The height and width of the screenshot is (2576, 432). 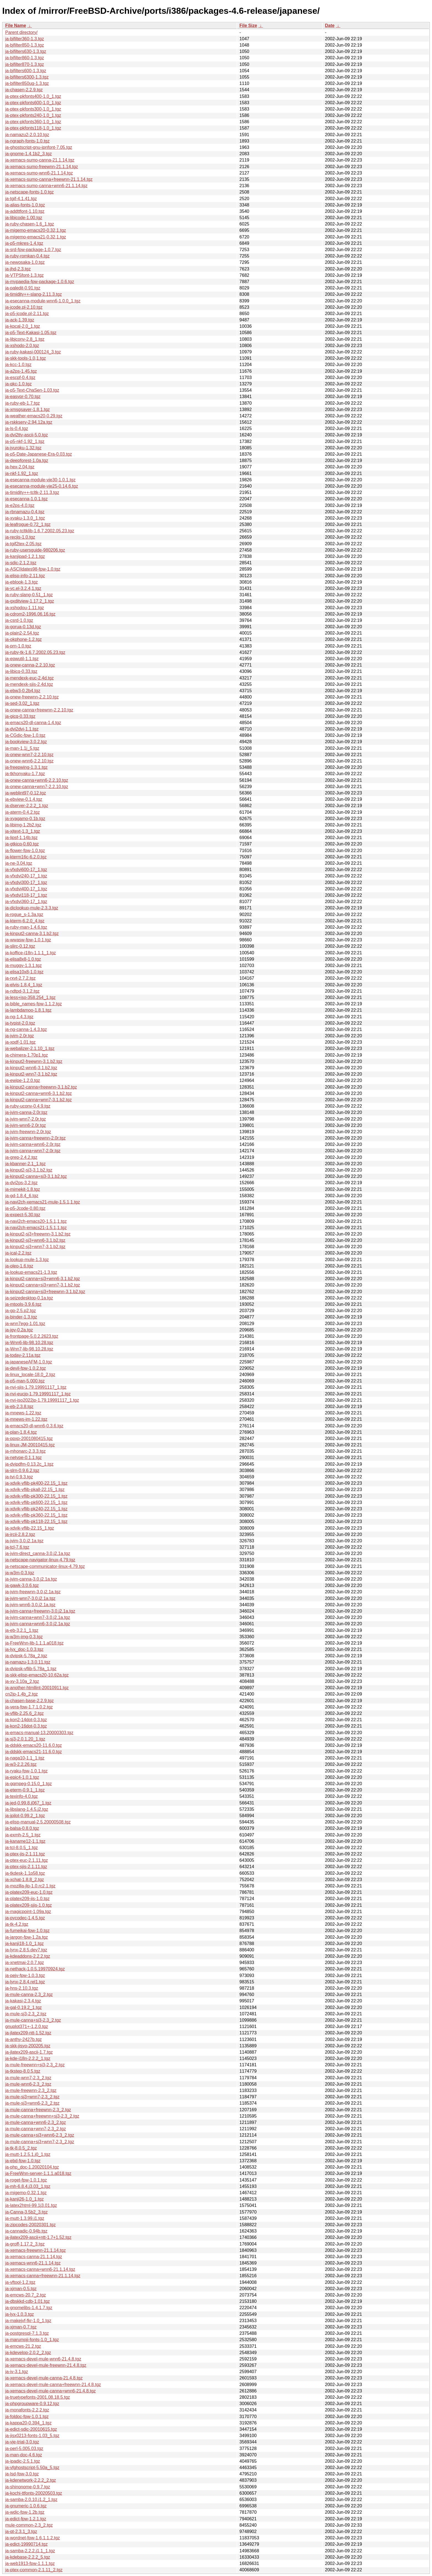 I want to click on ja-ptex-pkfonts118-1.0_1.tgz, so click(x=33, y=128).